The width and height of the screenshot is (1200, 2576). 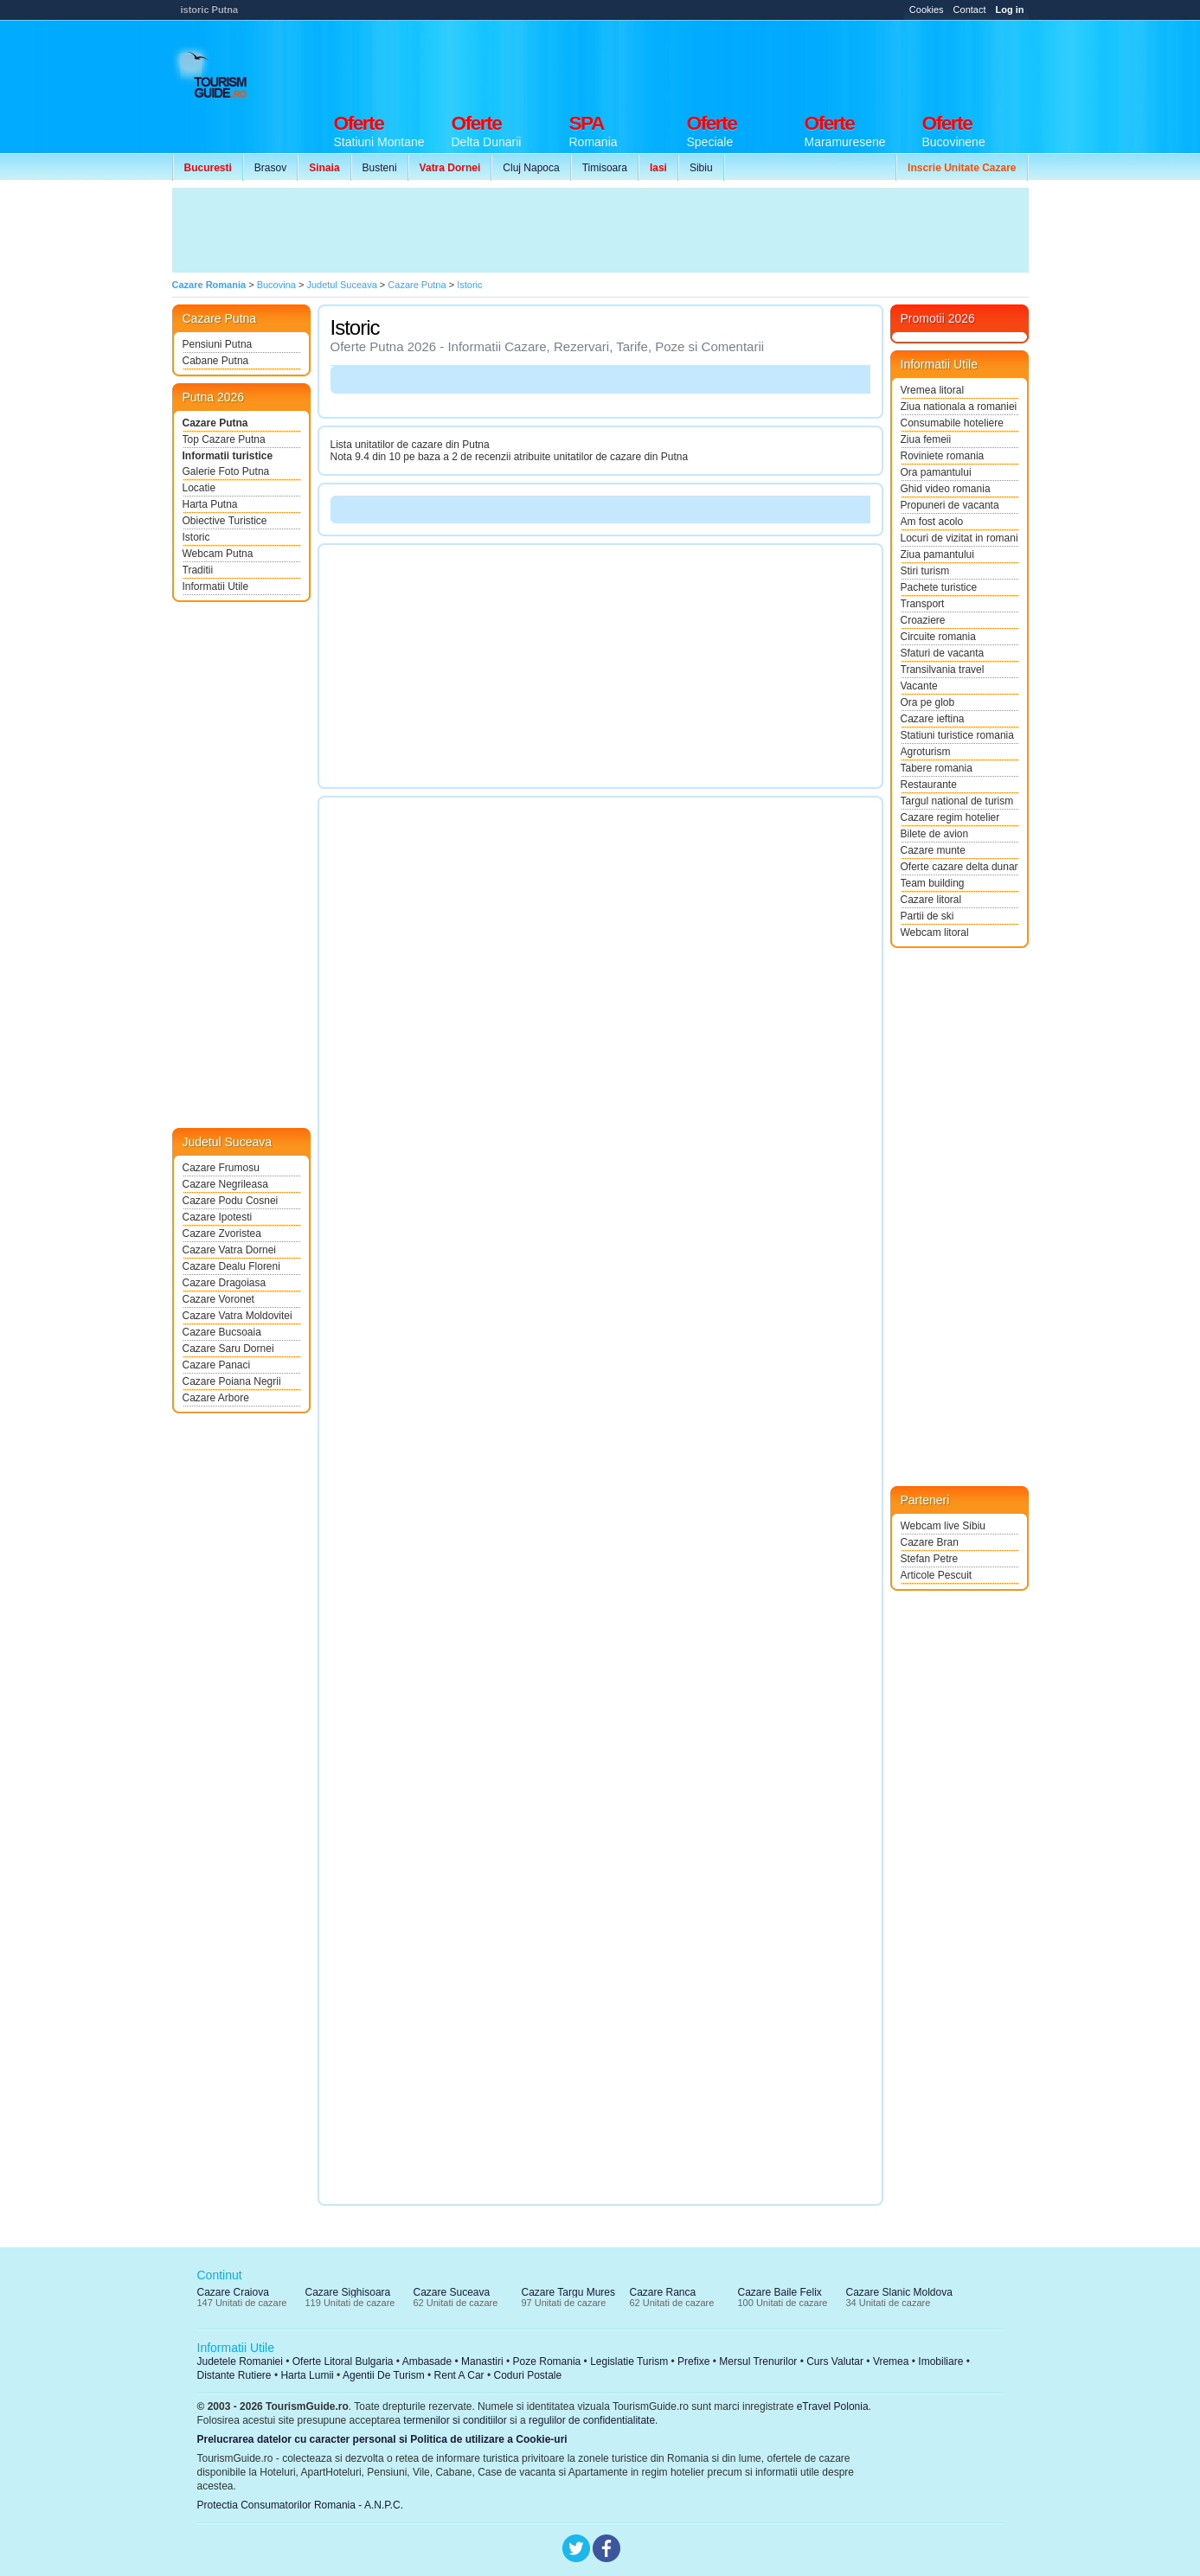 What do you see at coordinates (224, 1283) in the screenshot?
I see `Cazare Dragoiasa` at bounding box center [224, 1283].